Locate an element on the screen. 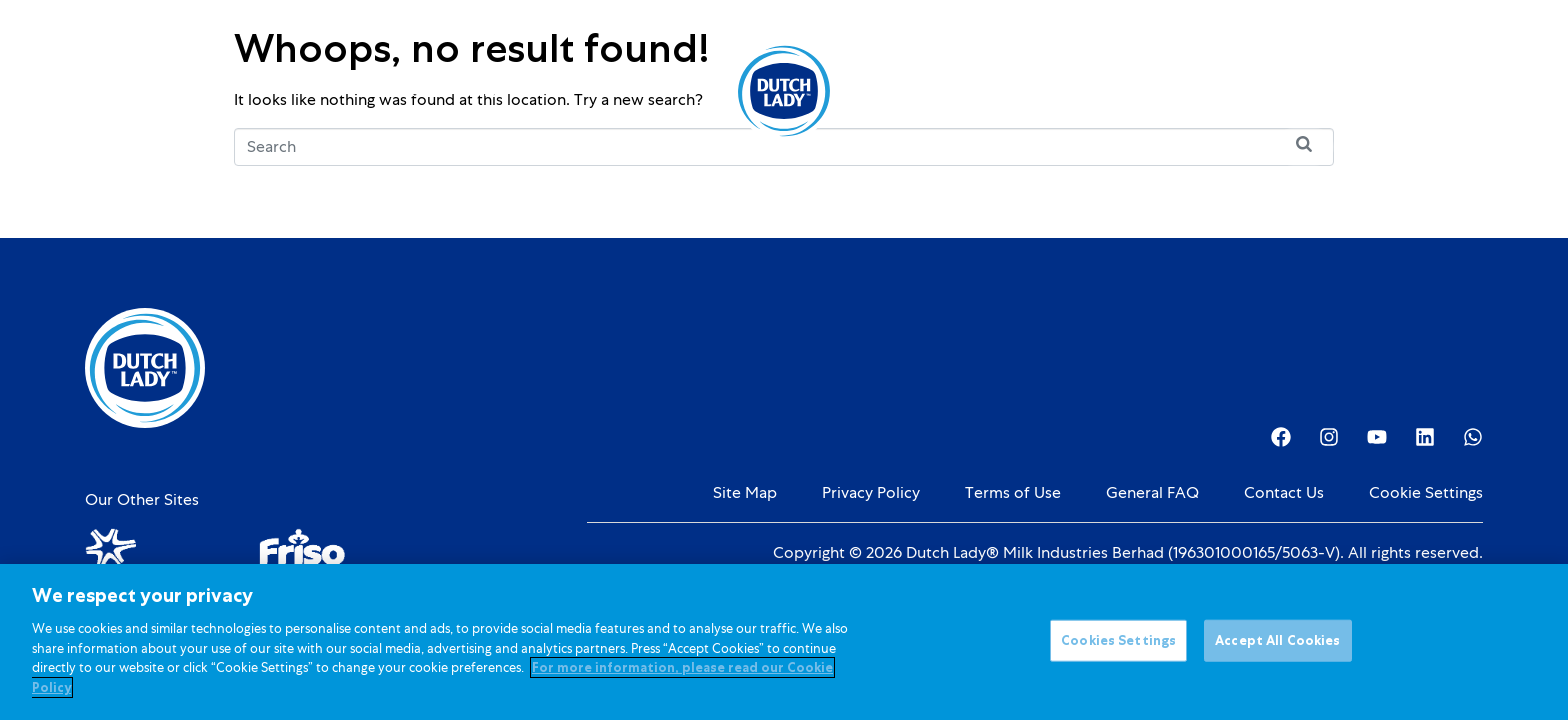 Image resolution: width=1568 pixels, height=720 pixels. [Language selected: English] is located at coordinates (1384, 91).